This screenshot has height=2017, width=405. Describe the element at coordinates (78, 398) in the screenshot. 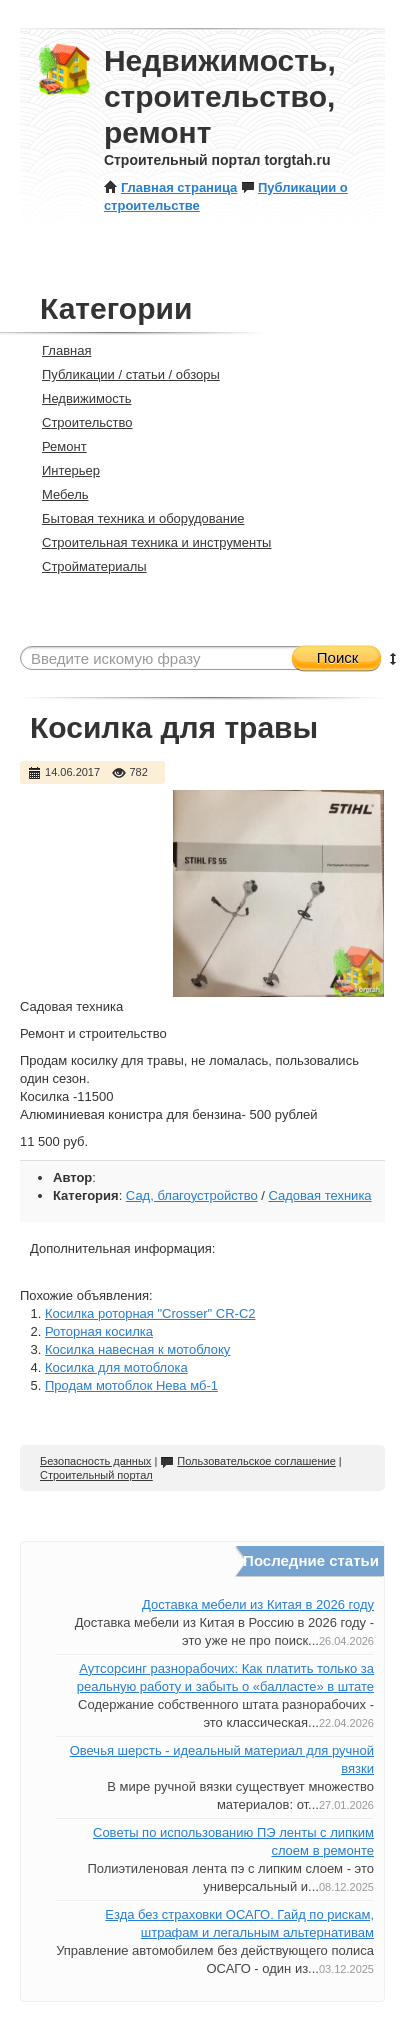

I see `Недвижимость` at that location.